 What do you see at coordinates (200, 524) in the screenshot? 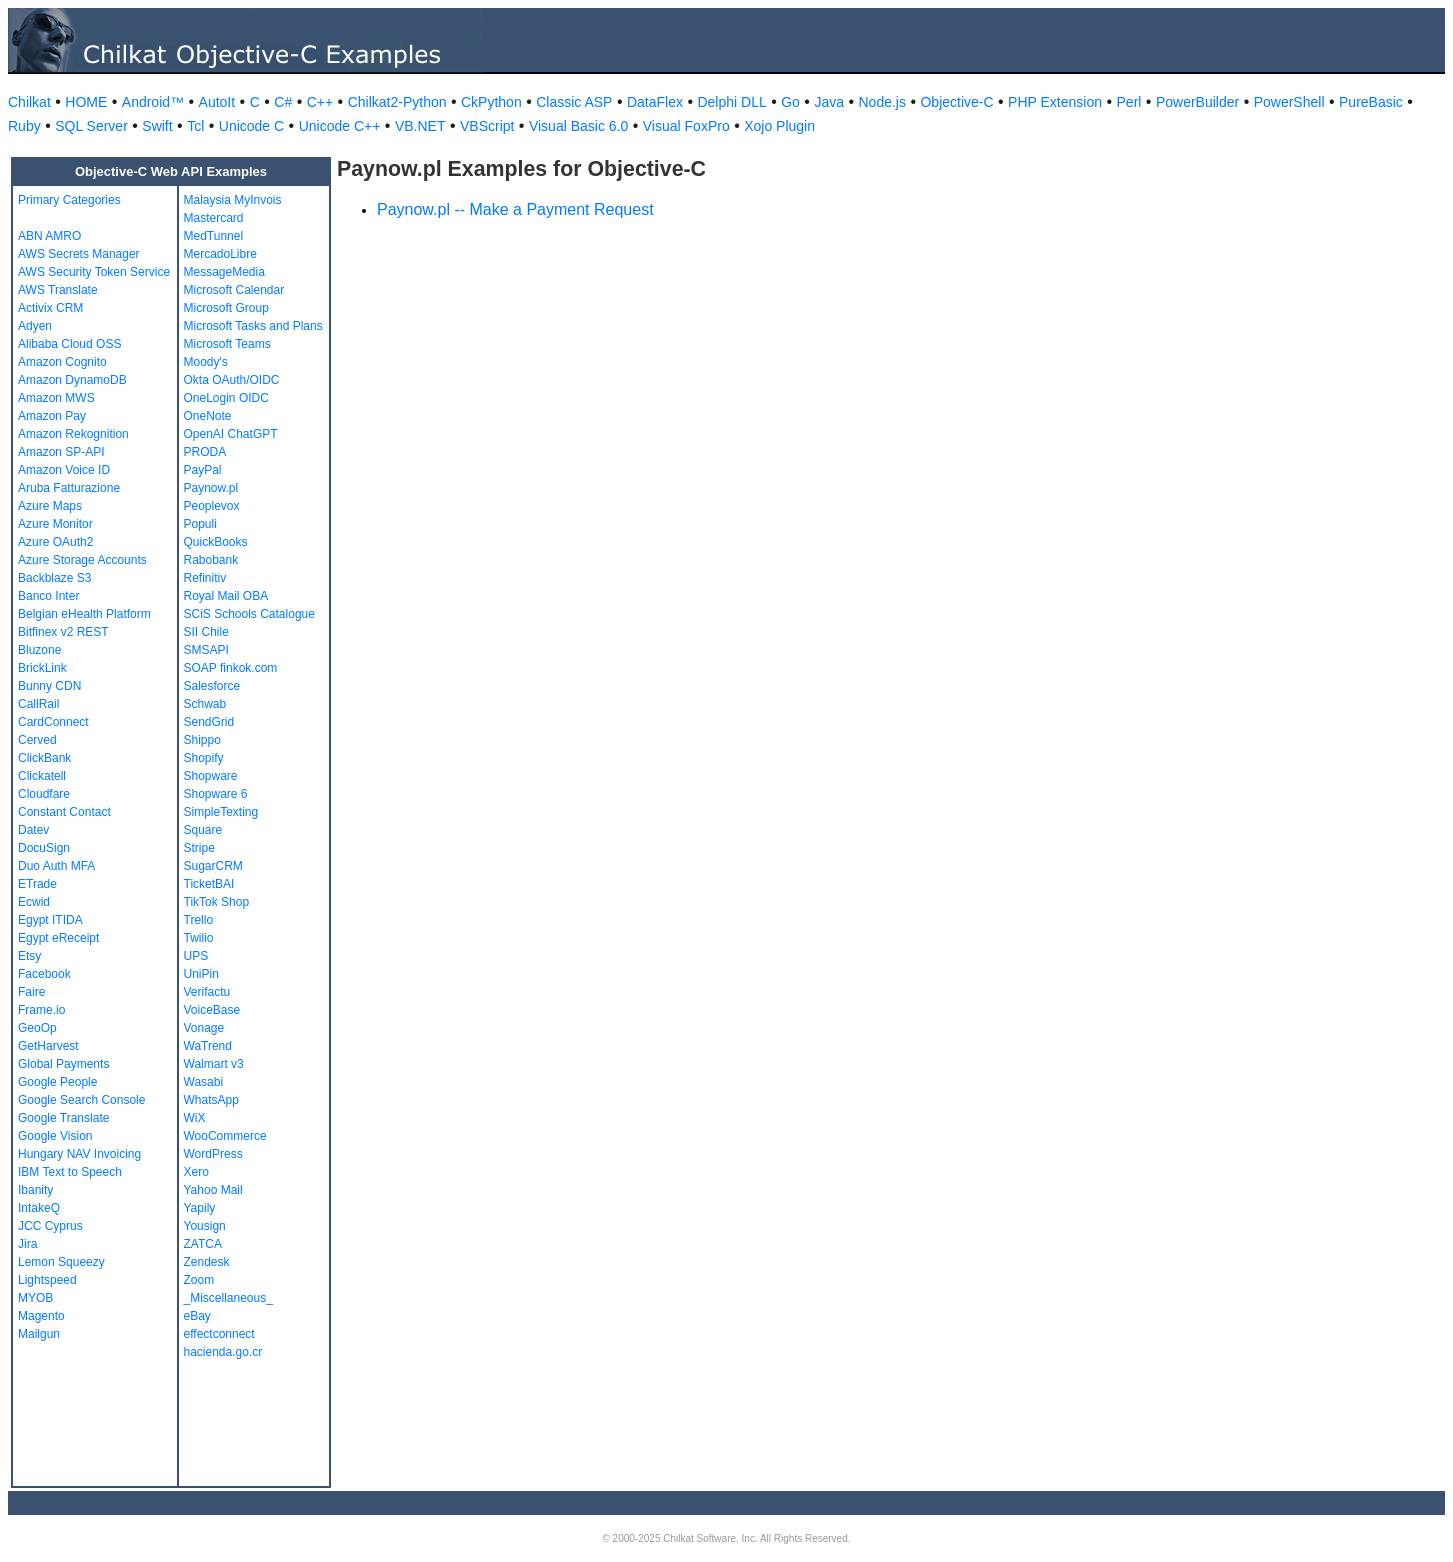
I see `Populi` at bounding box center [200, 524].